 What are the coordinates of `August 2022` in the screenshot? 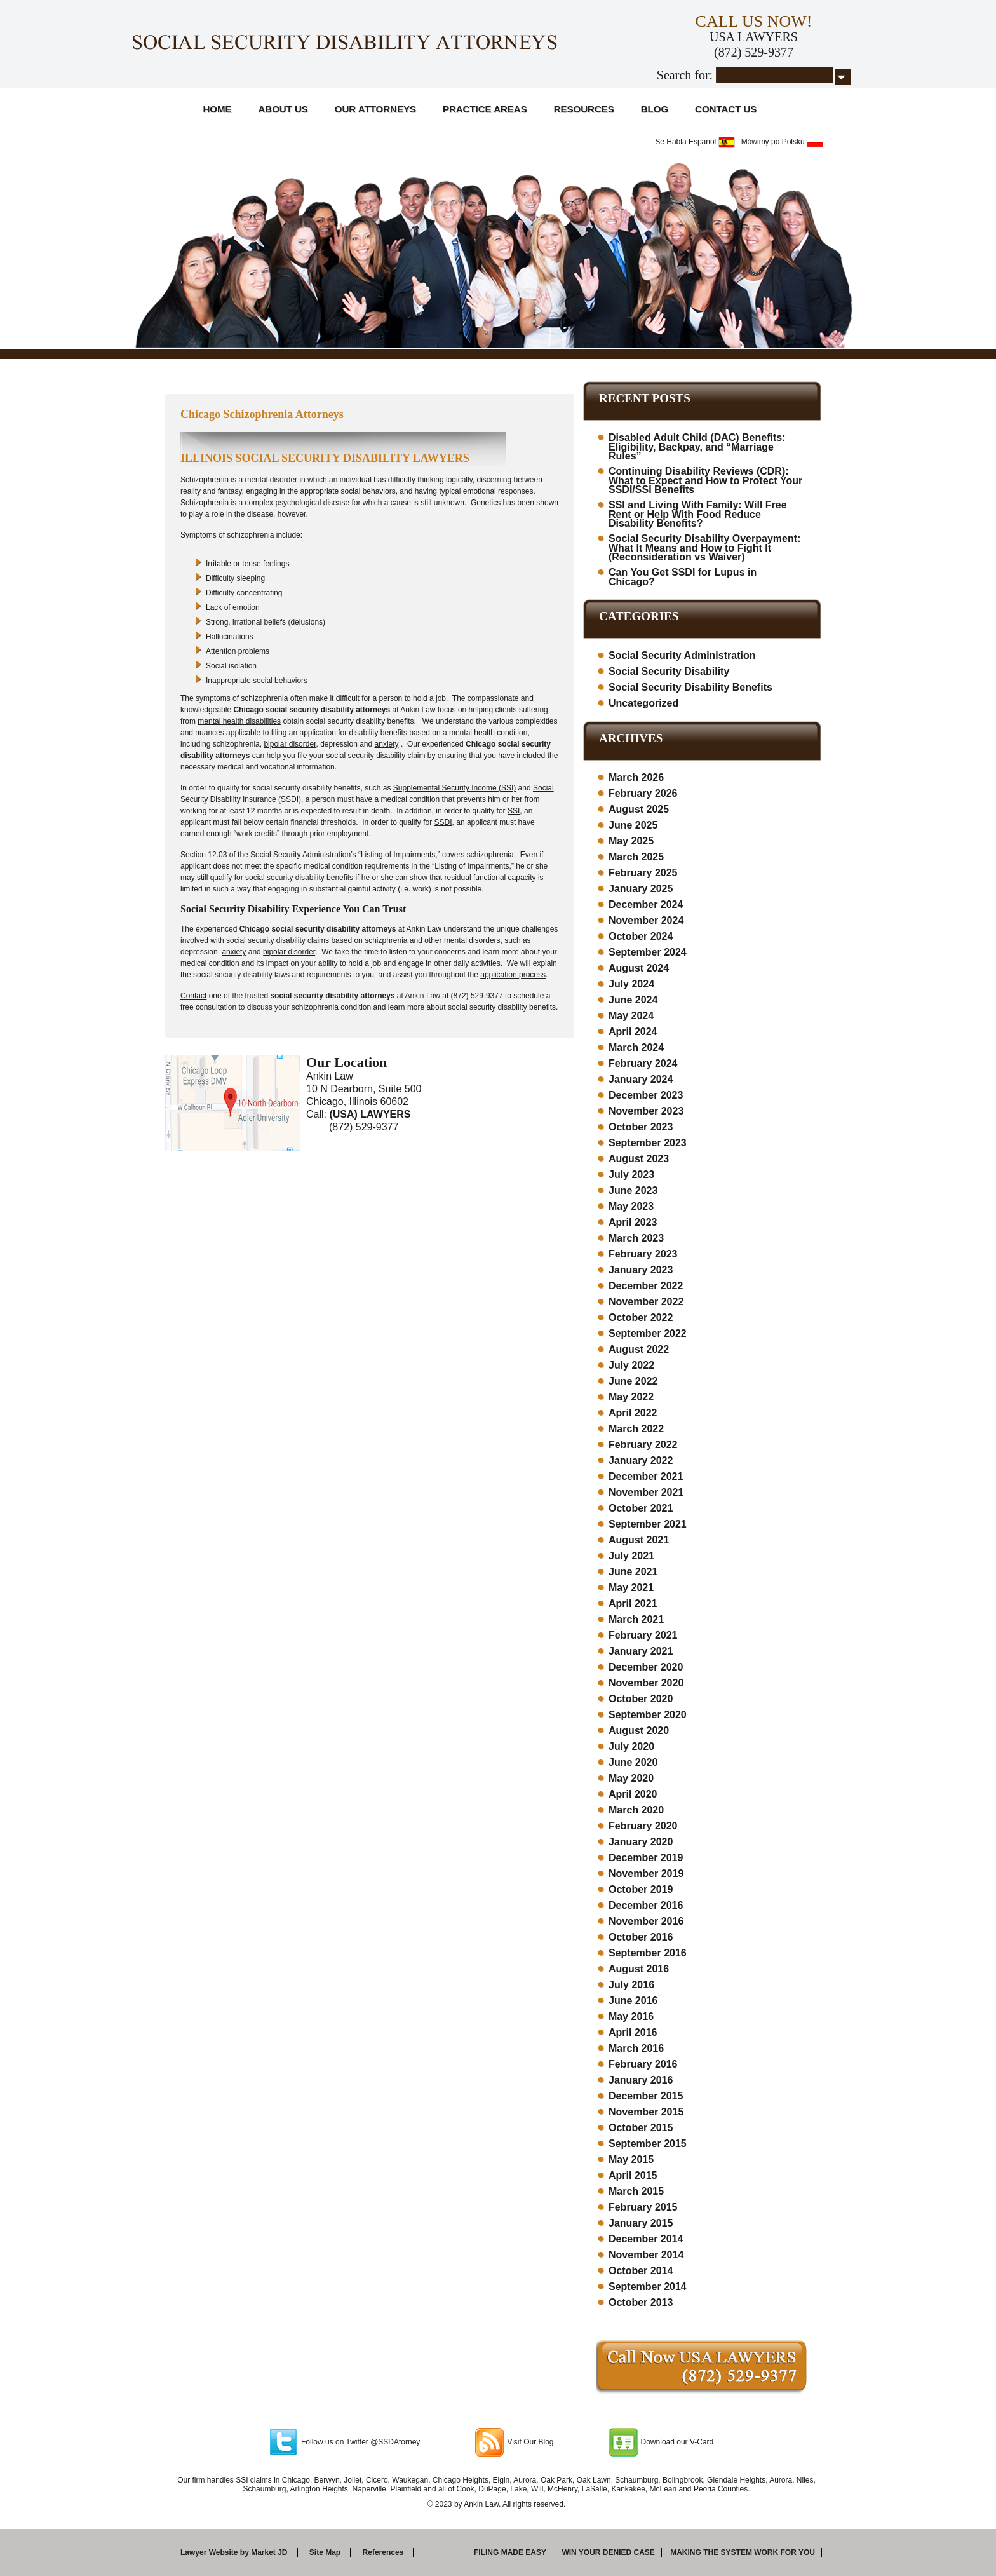 It's located at (639, 1349).